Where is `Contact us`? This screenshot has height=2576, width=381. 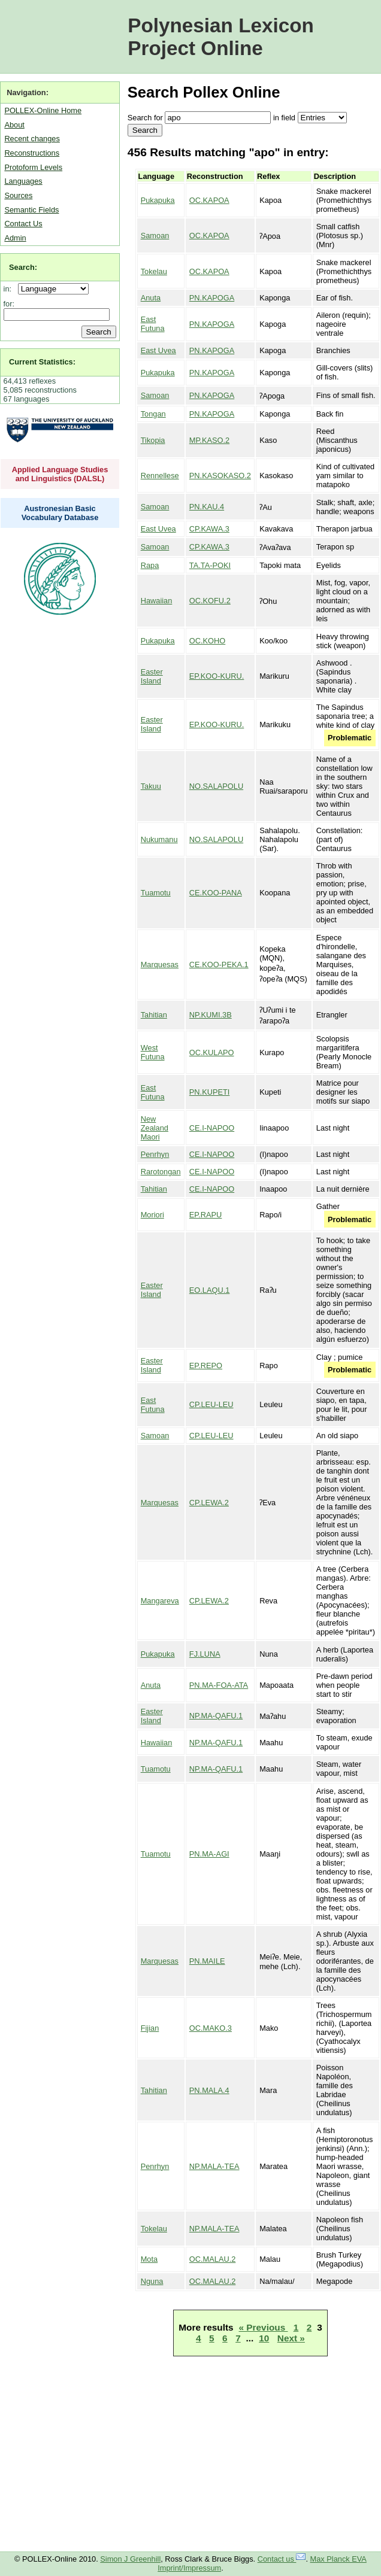 Contact us is located at coordinates (282, 2558).